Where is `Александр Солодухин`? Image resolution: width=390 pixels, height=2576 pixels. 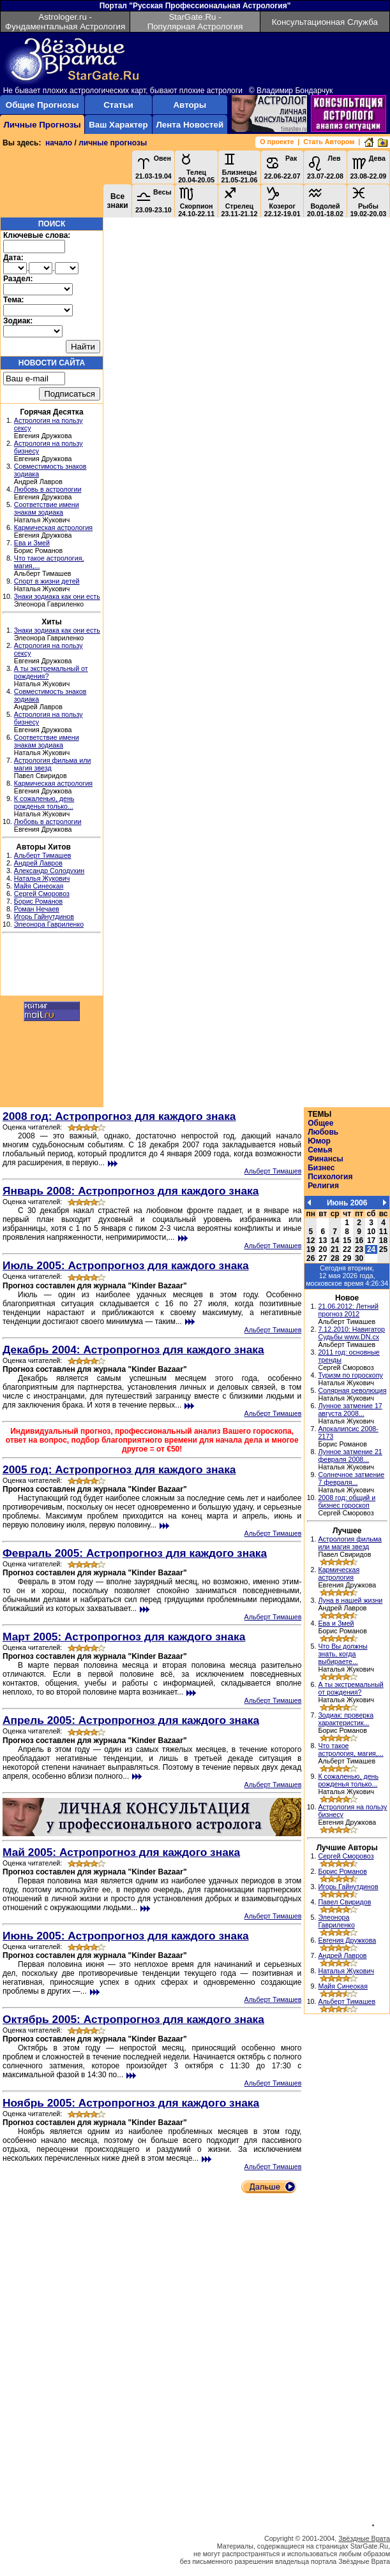
Александр Солодухин is located at coordinates (49, 870).